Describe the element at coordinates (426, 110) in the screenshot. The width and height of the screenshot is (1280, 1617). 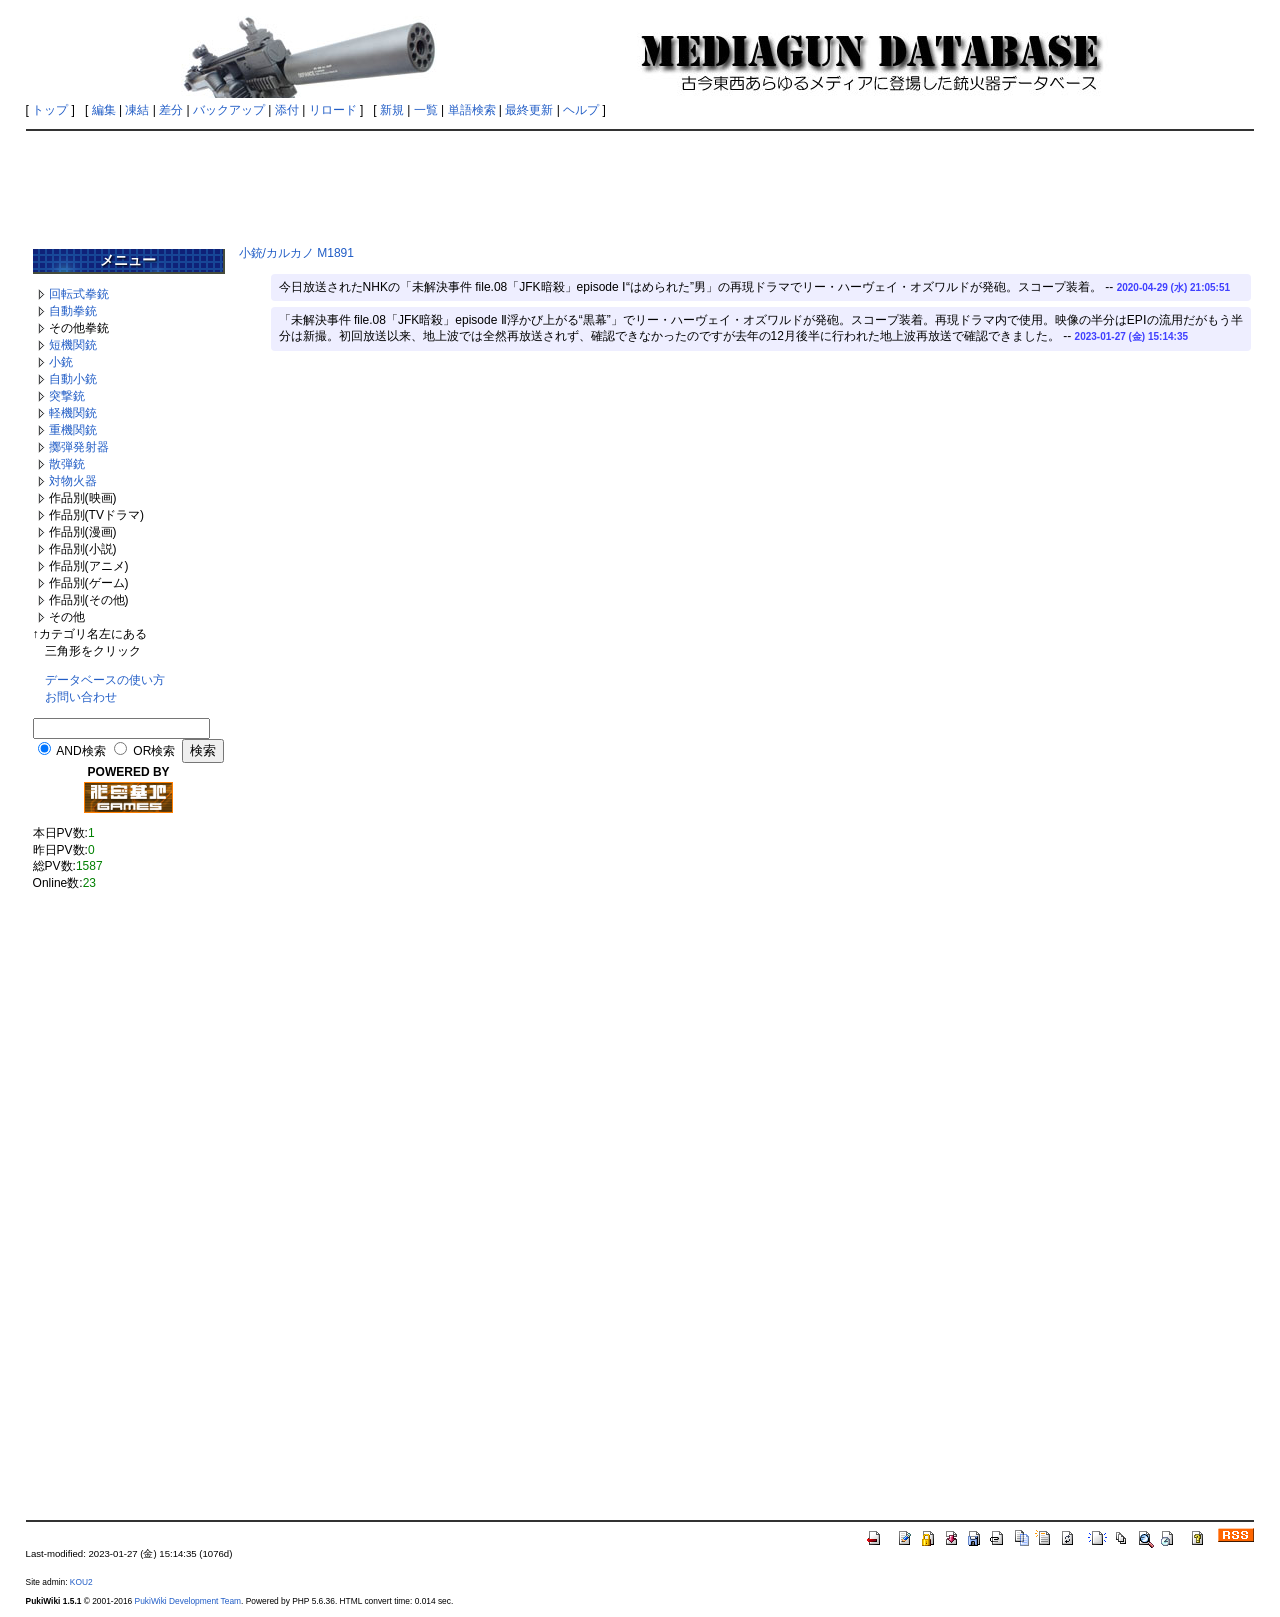
I see `一覧` at that location.